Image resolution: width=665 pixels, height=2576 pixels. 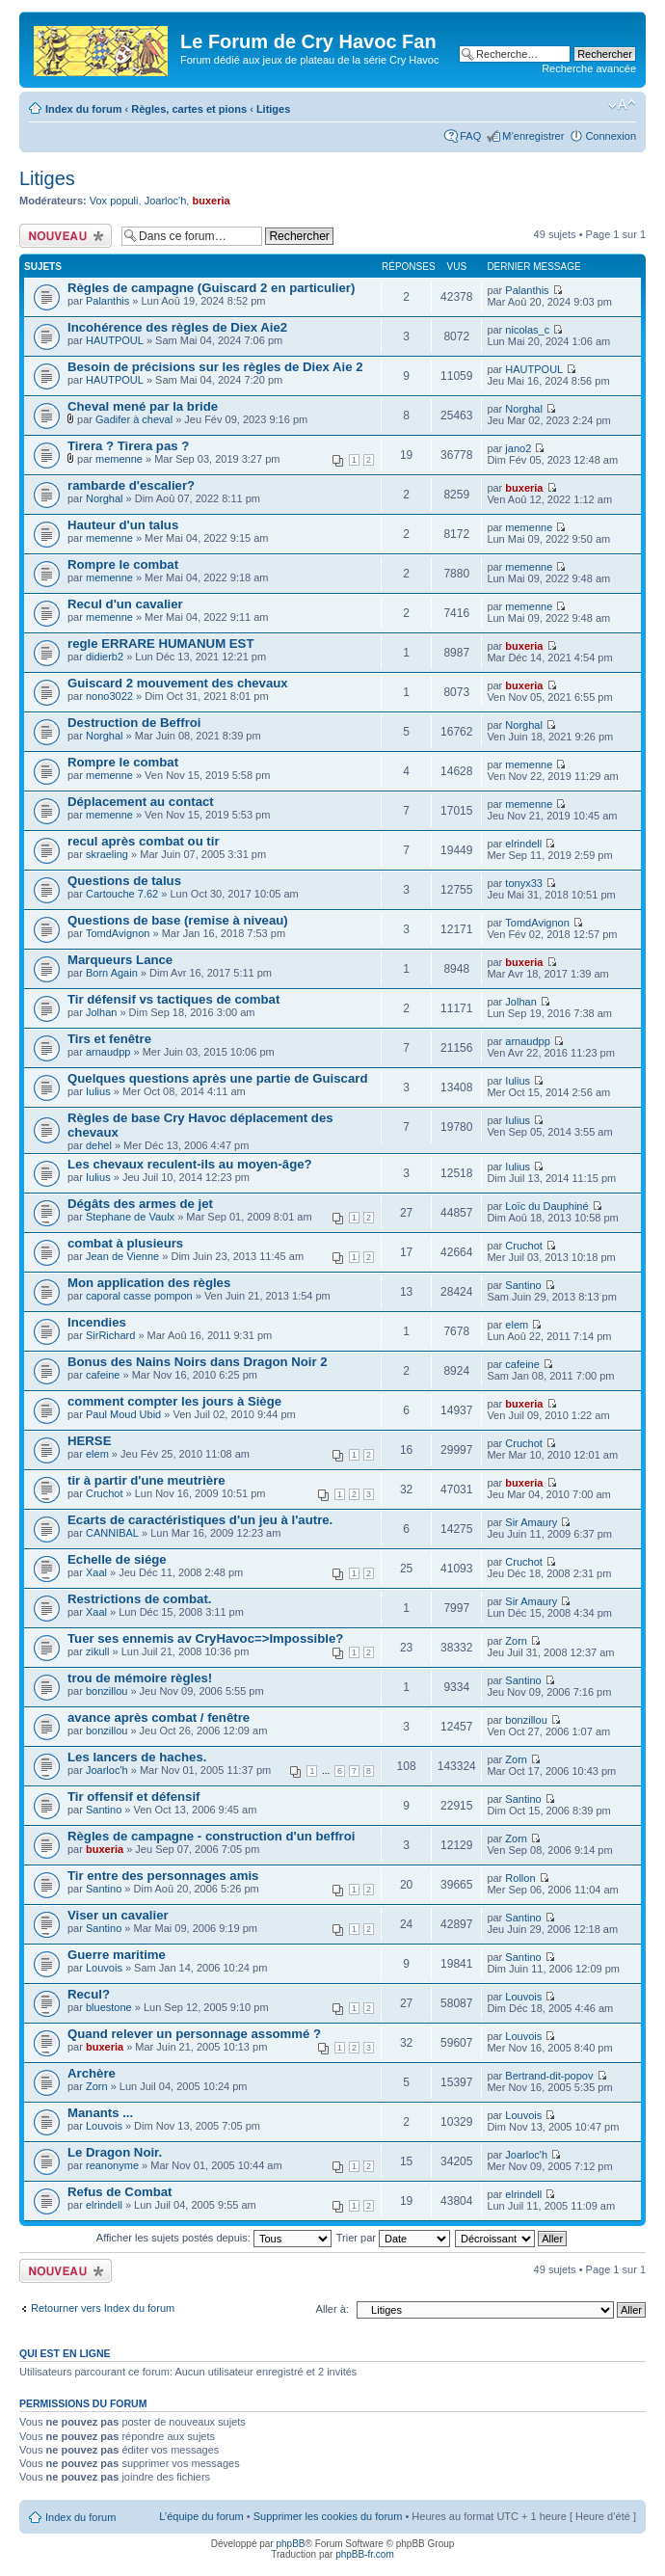 I want to click on Iulius, so click(x=98, y=1091).